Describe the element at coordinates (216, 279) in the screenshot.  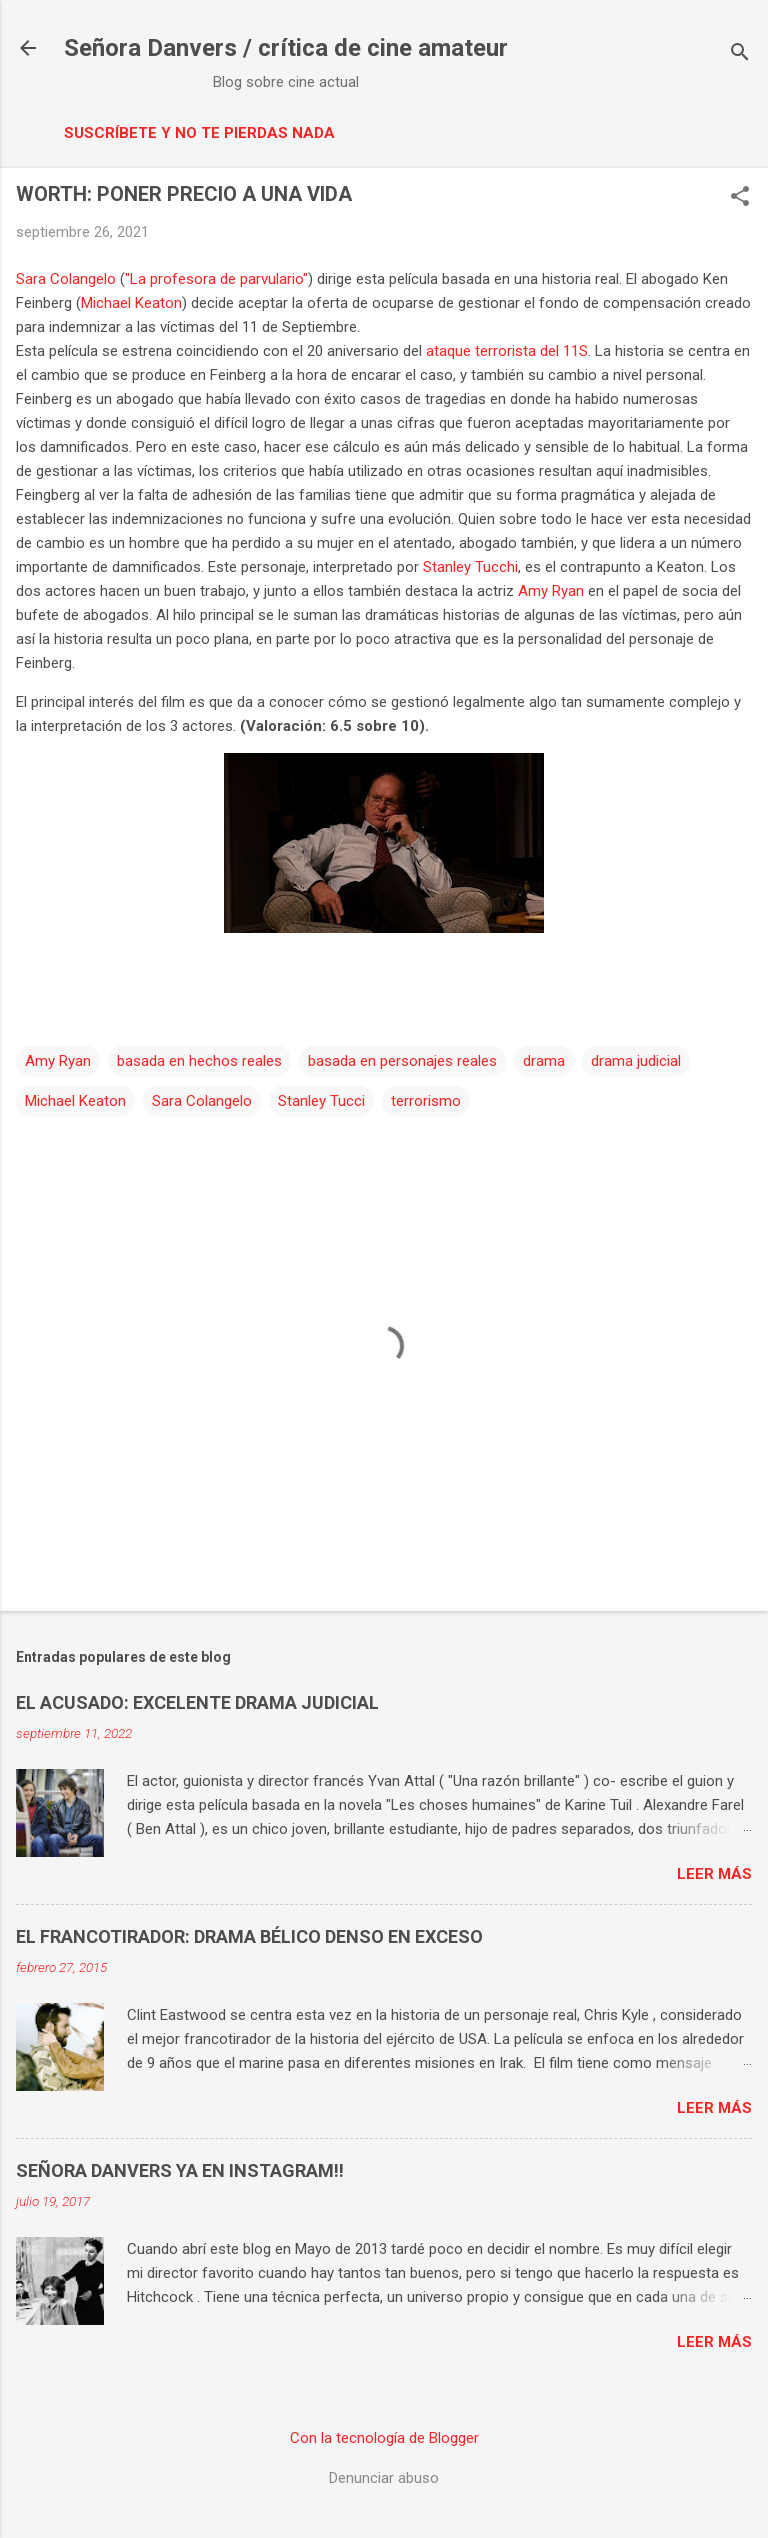
I see `"La profesora de parvulario"` at that location.